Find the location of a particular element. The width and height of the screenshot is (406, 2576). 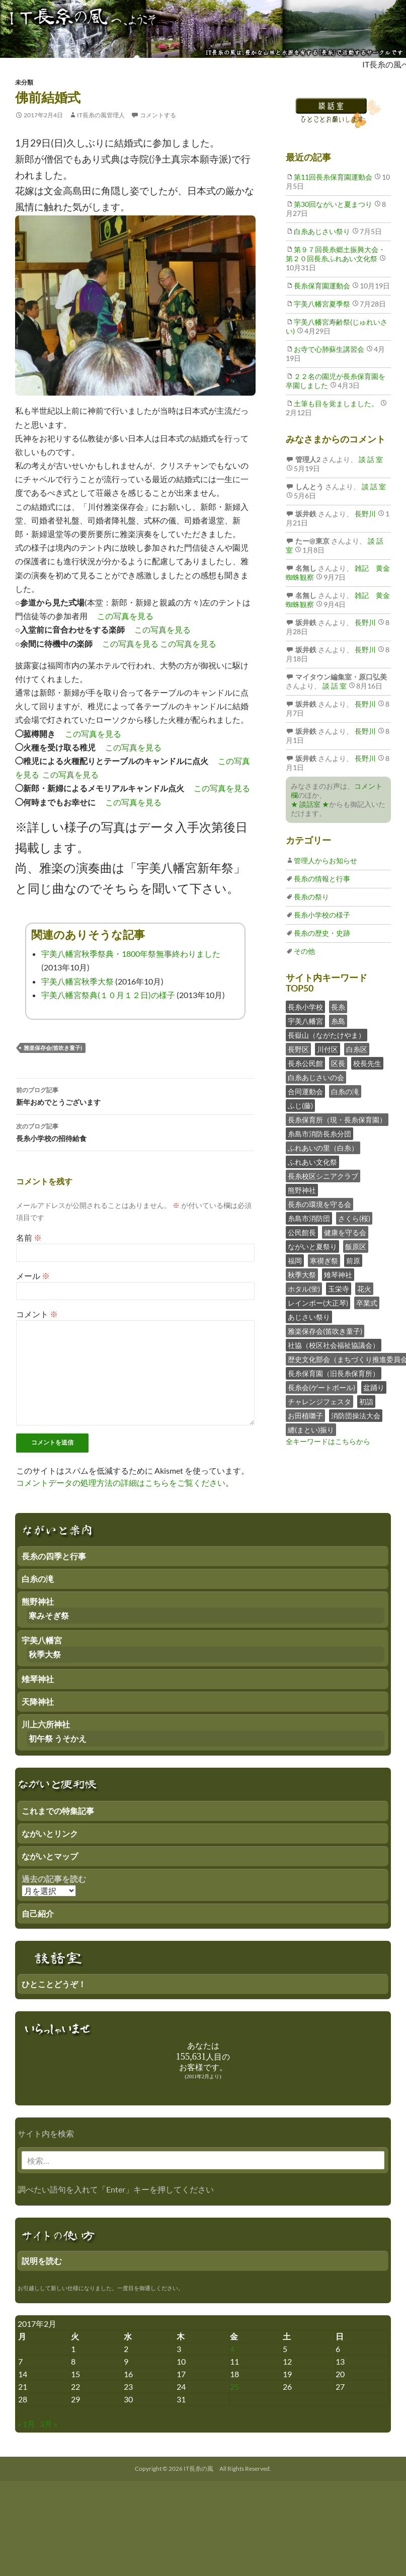

談 話 室 is located at coordinates (370, 459).